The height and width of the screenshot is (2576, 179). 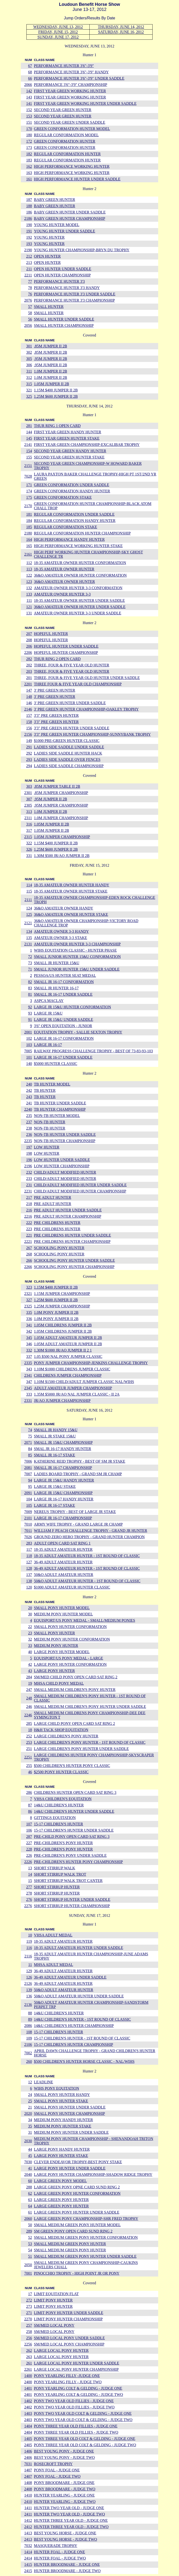 I want to click on 81, so click(x=30, y=994).